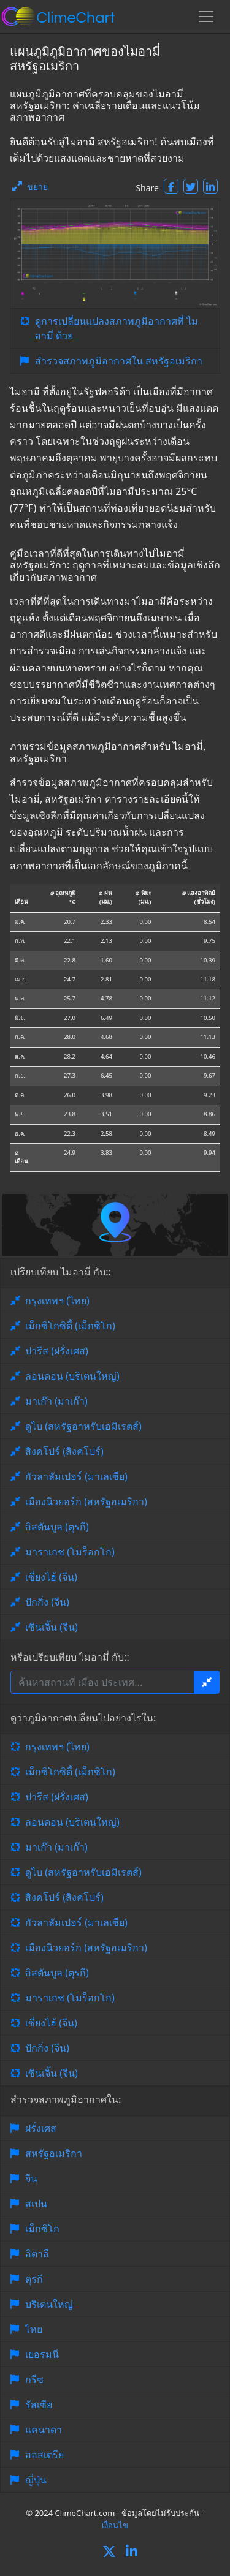  I want to click on เซี่ยงไฮ้ (จีน), so click(51, 1577).